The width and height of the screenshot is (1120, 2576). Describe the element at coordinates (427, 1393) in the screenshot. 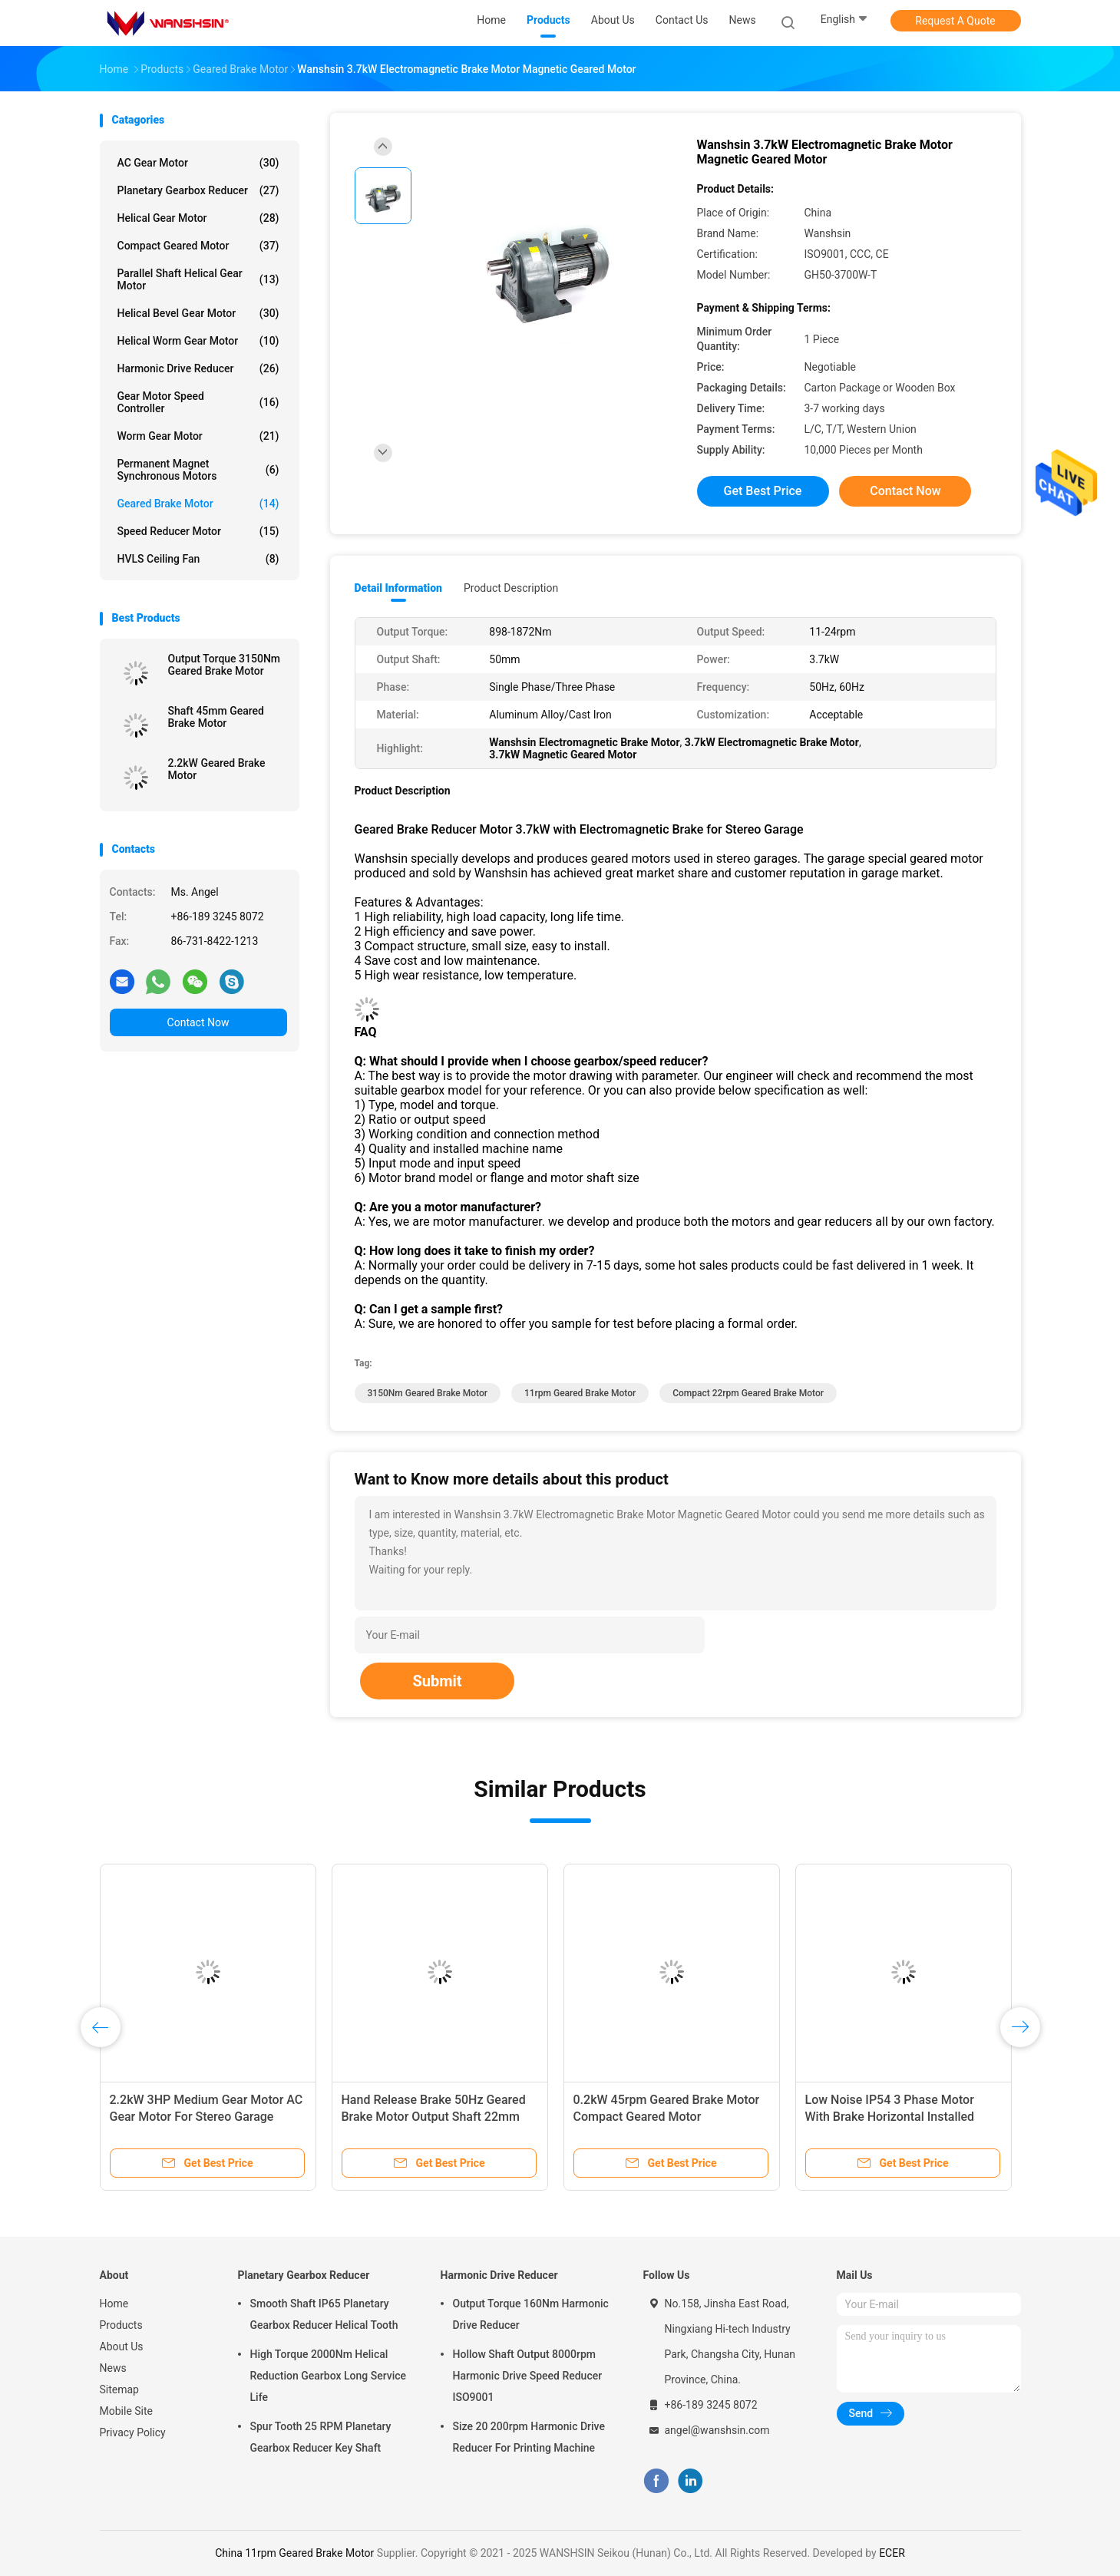

I see `3150Nm Geared Brake Motor` at that location.